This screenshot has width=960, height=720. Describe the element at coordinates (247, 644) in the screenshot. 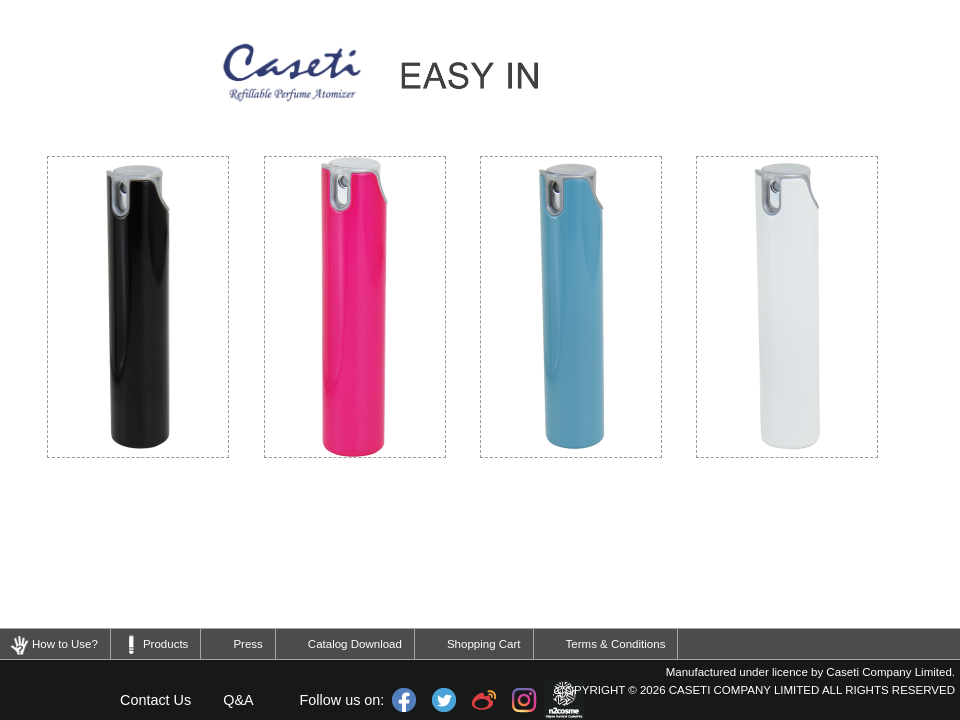

I see `Press` at that location.